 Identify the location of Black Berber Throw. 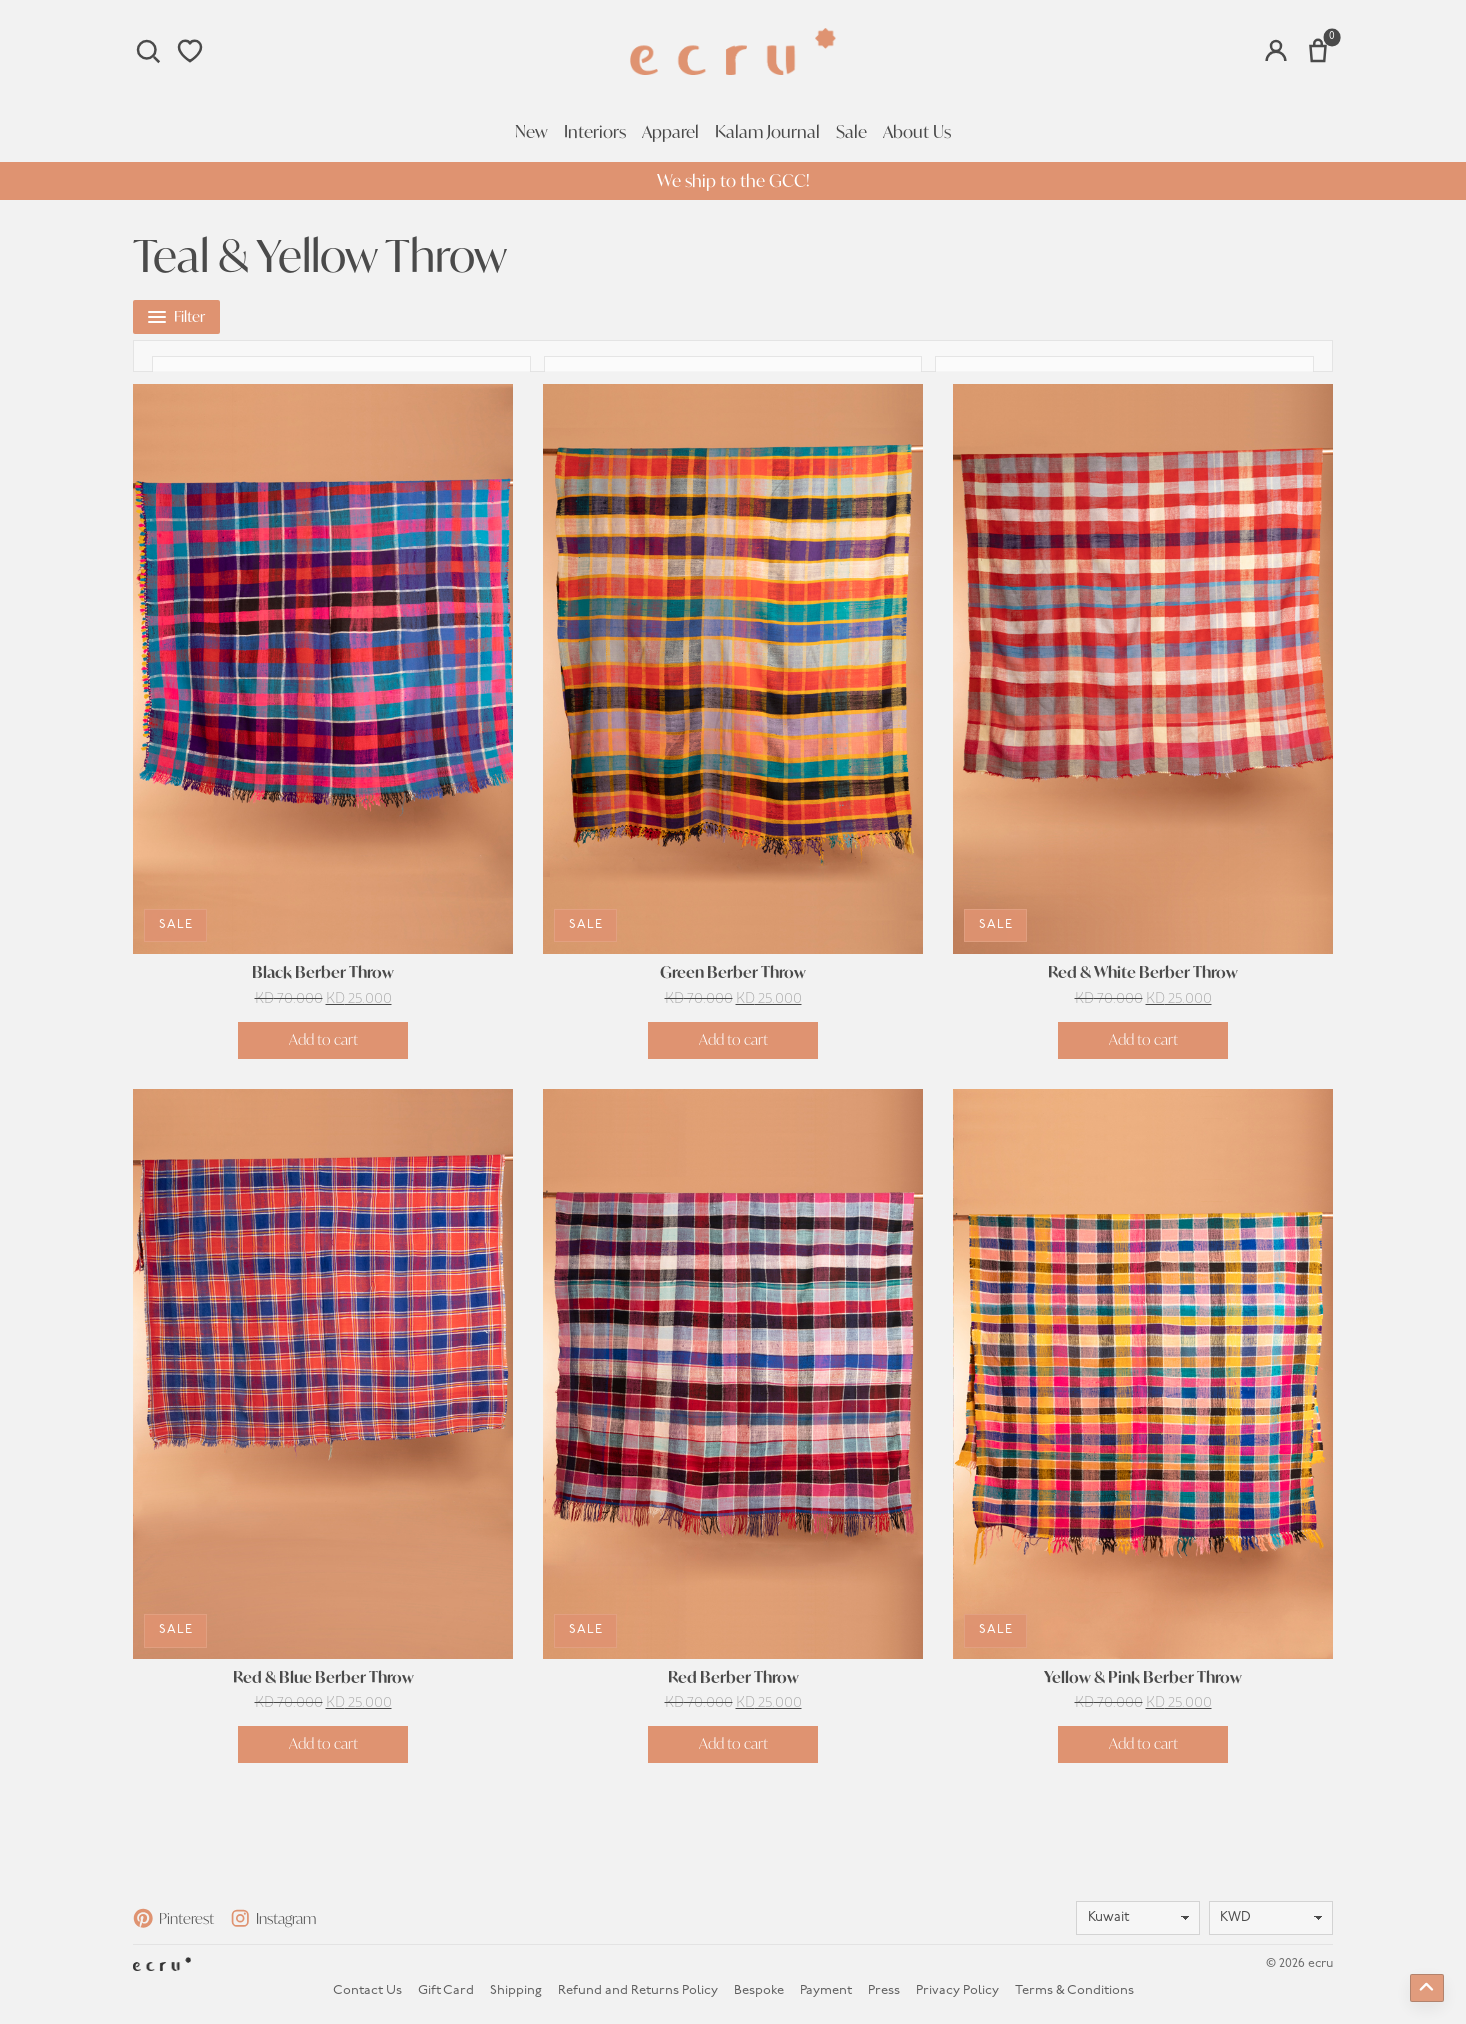
(323, 969).